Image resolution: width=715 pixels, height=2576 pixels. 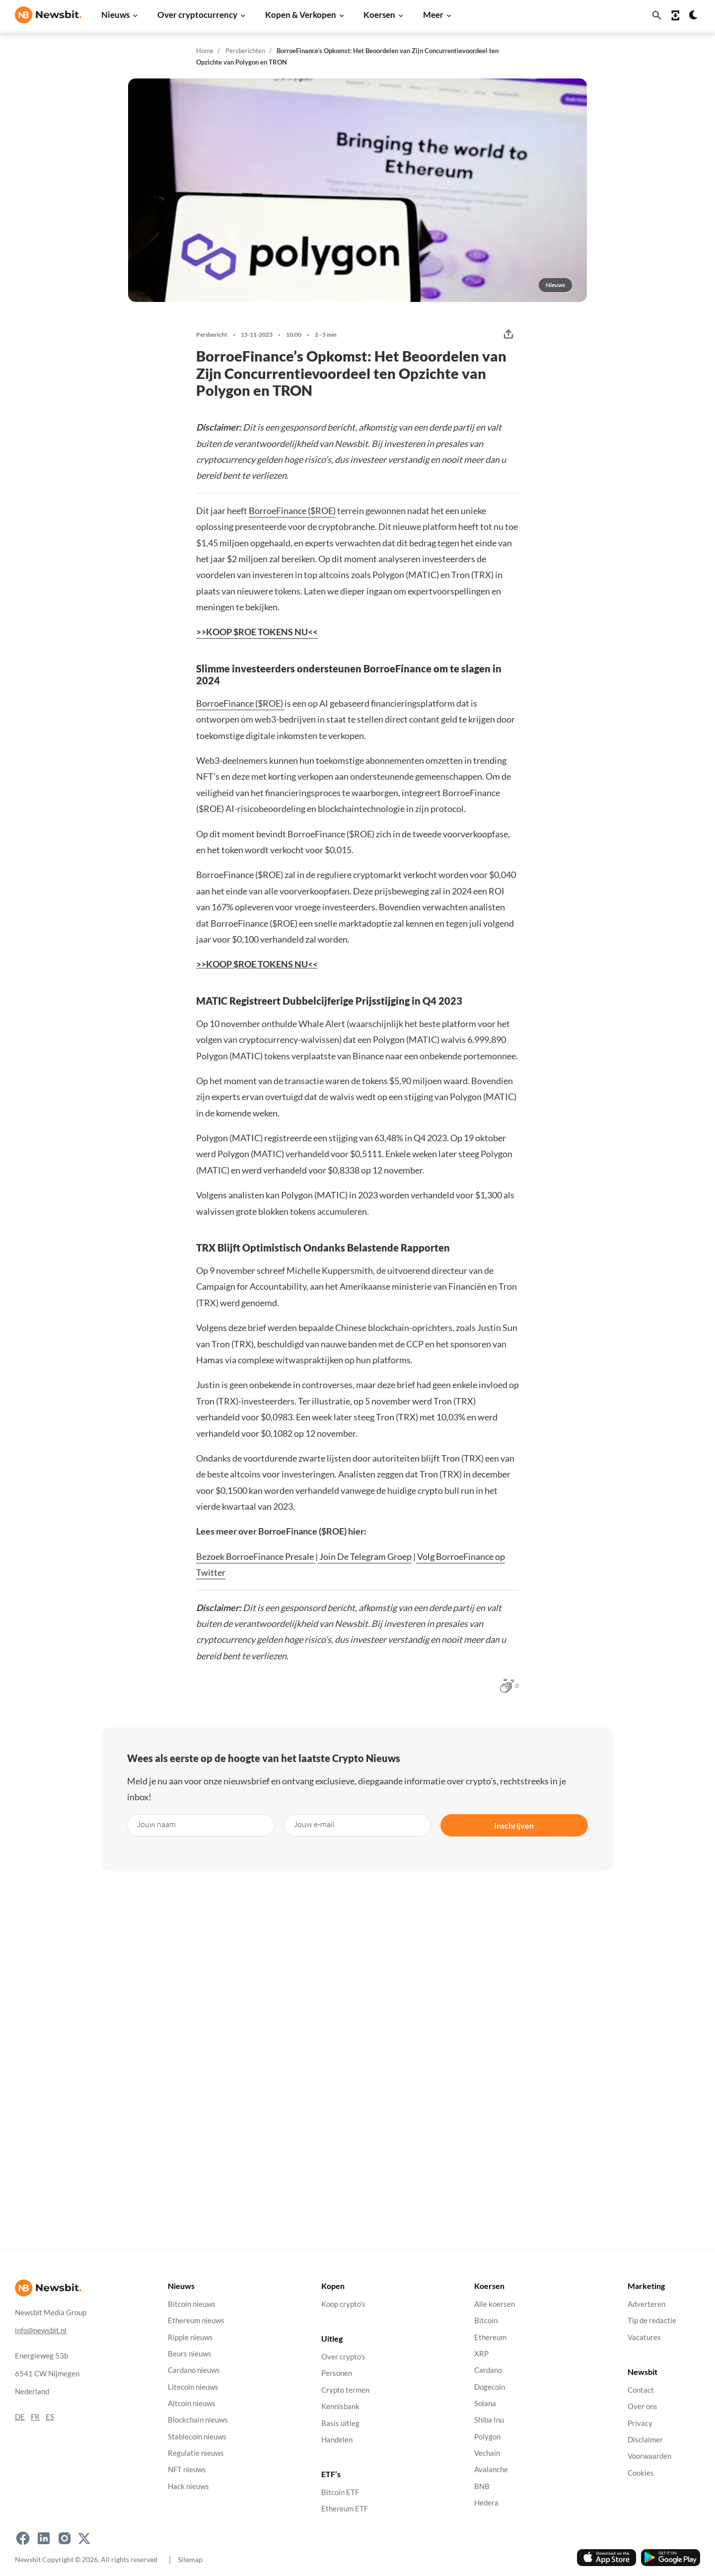 I want to click on Shiba Inu, so click(x=489, y=2420).